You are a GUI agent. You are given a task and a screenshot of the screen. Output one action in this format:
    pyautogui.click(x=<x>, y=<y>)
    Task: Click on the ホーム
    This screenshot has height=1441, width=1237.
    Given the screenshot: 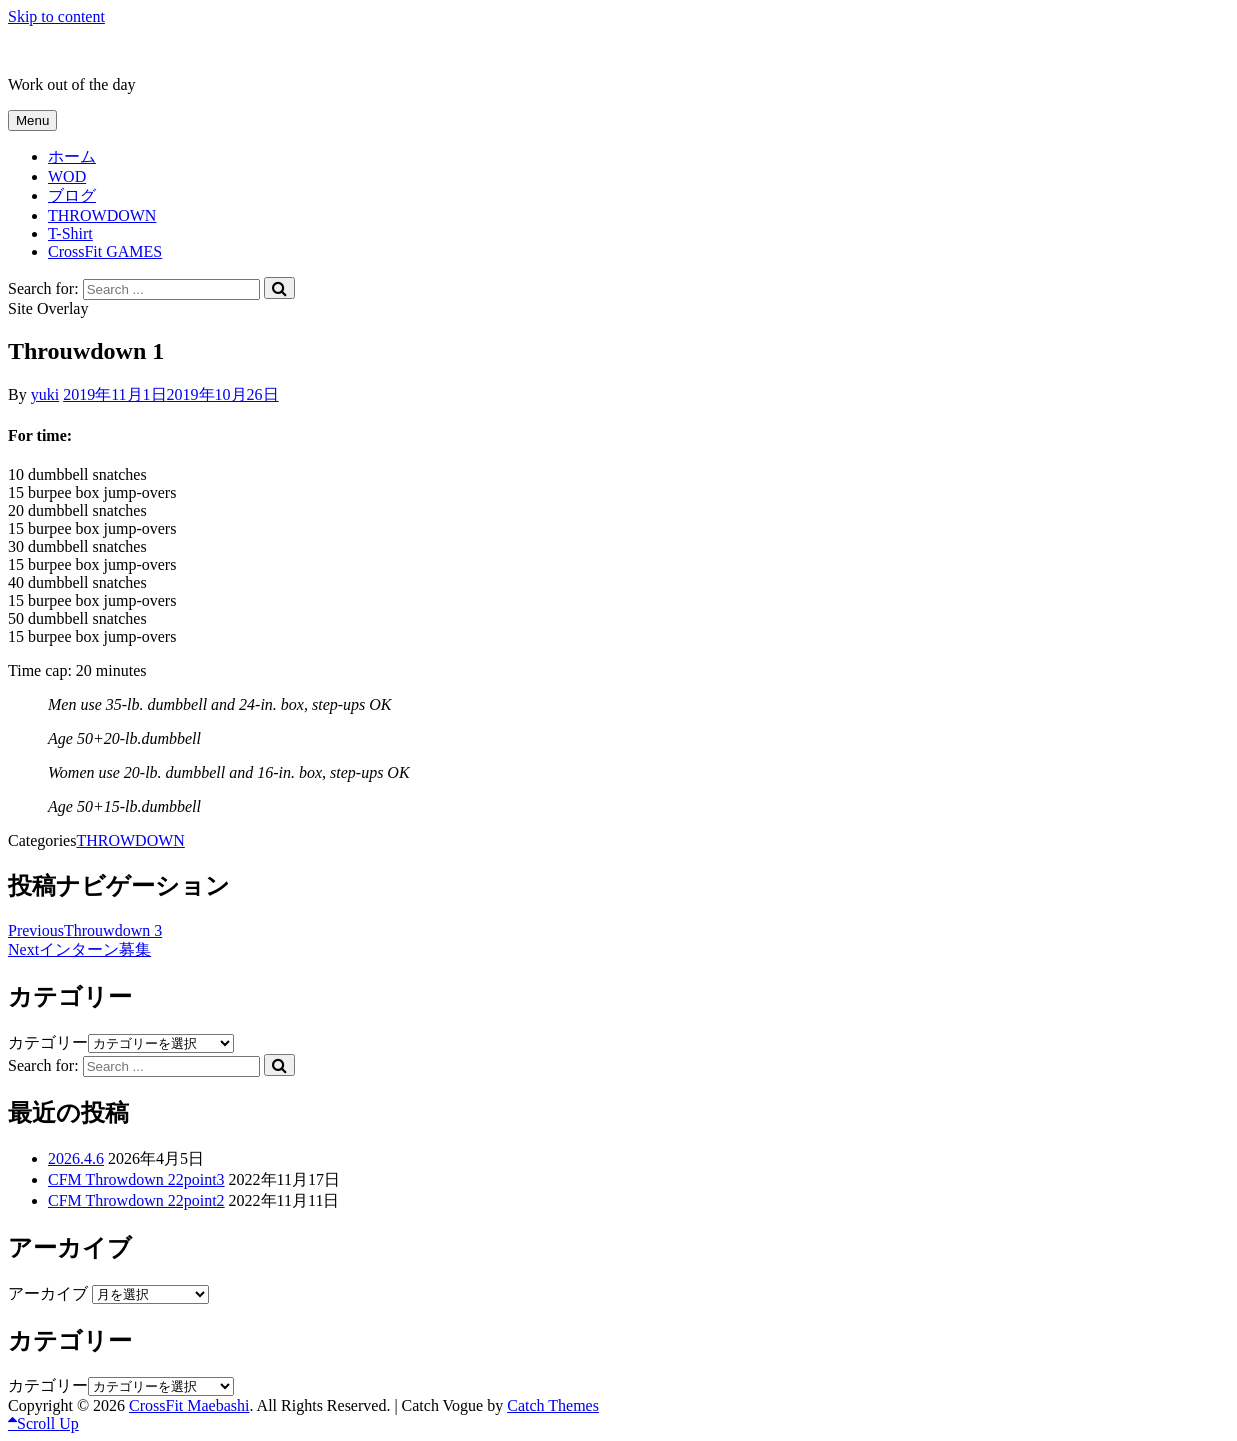 What is the action you would take?
    pyautogui.click(x=72, y=156)
    